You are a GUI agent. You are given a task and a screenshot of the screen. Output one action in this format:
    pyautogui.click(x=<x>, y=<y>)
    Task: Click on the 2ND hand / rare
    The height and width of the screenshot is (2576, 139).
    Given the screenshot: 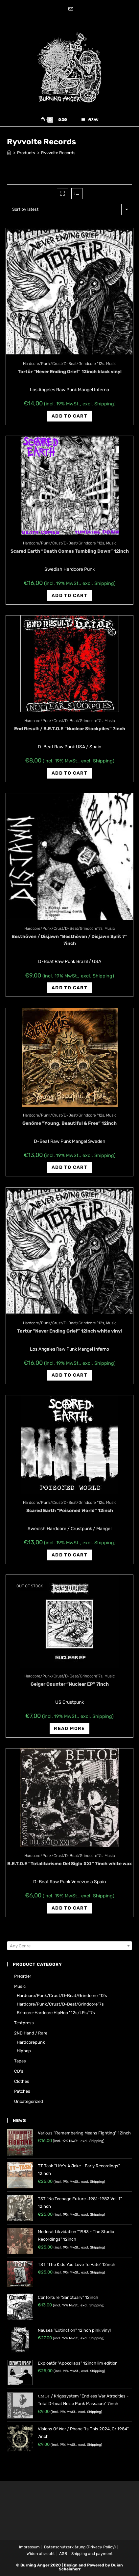 What is the action you would take?
    pyautogui.click(x=30, y=2033)
    